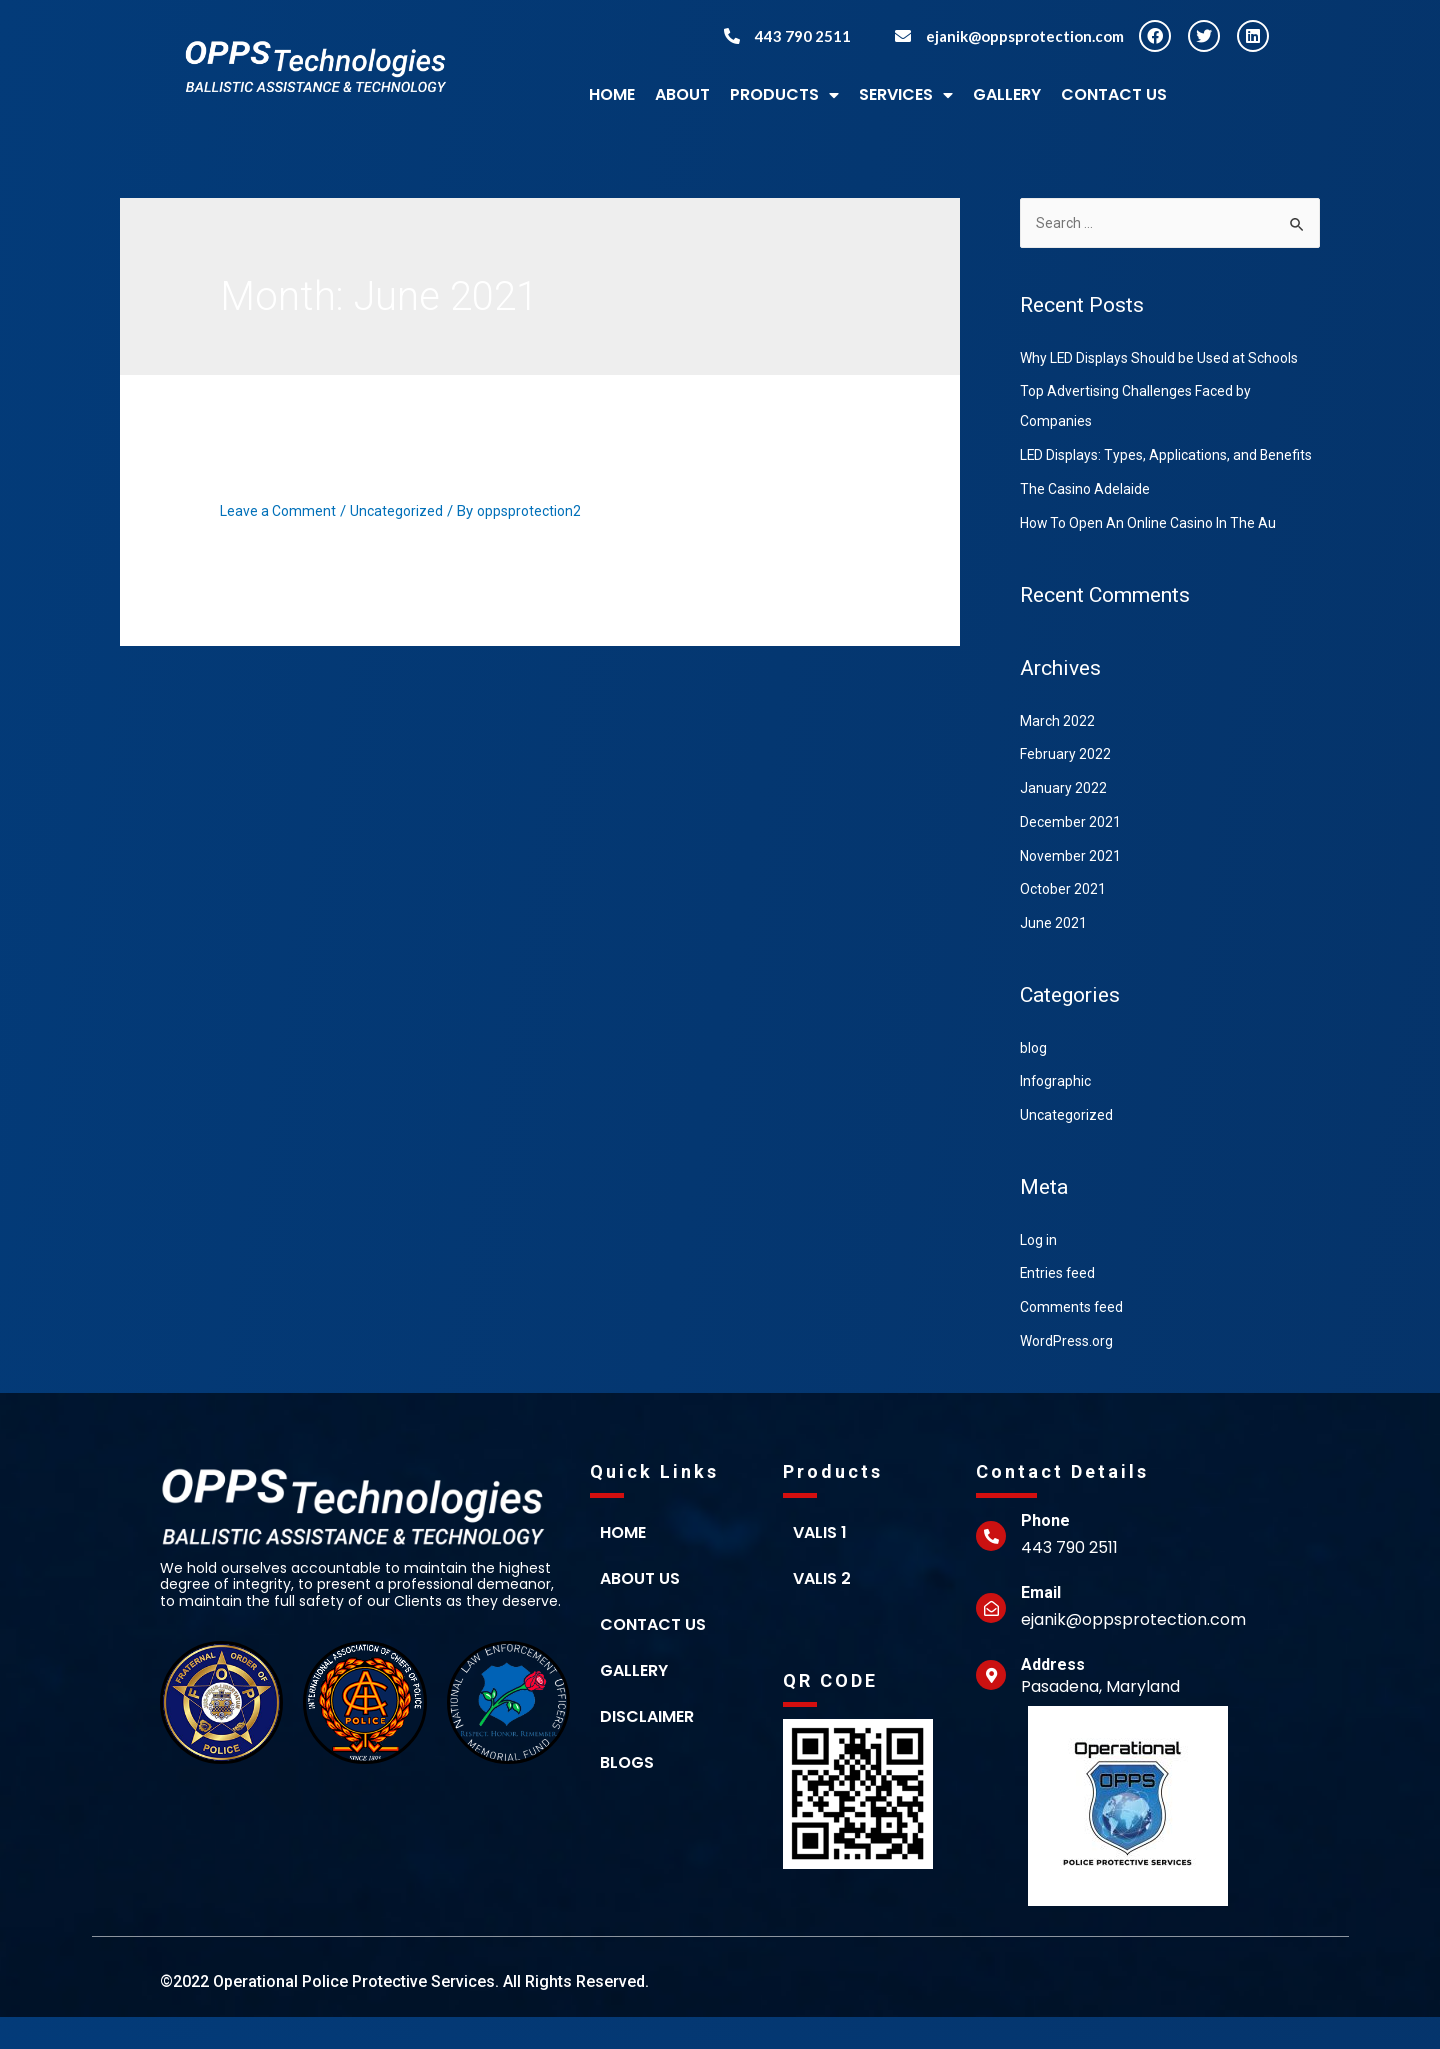  Describe the element at coordinates (1059, 1305) in the screenshot. I see `Entries feed` at that location.